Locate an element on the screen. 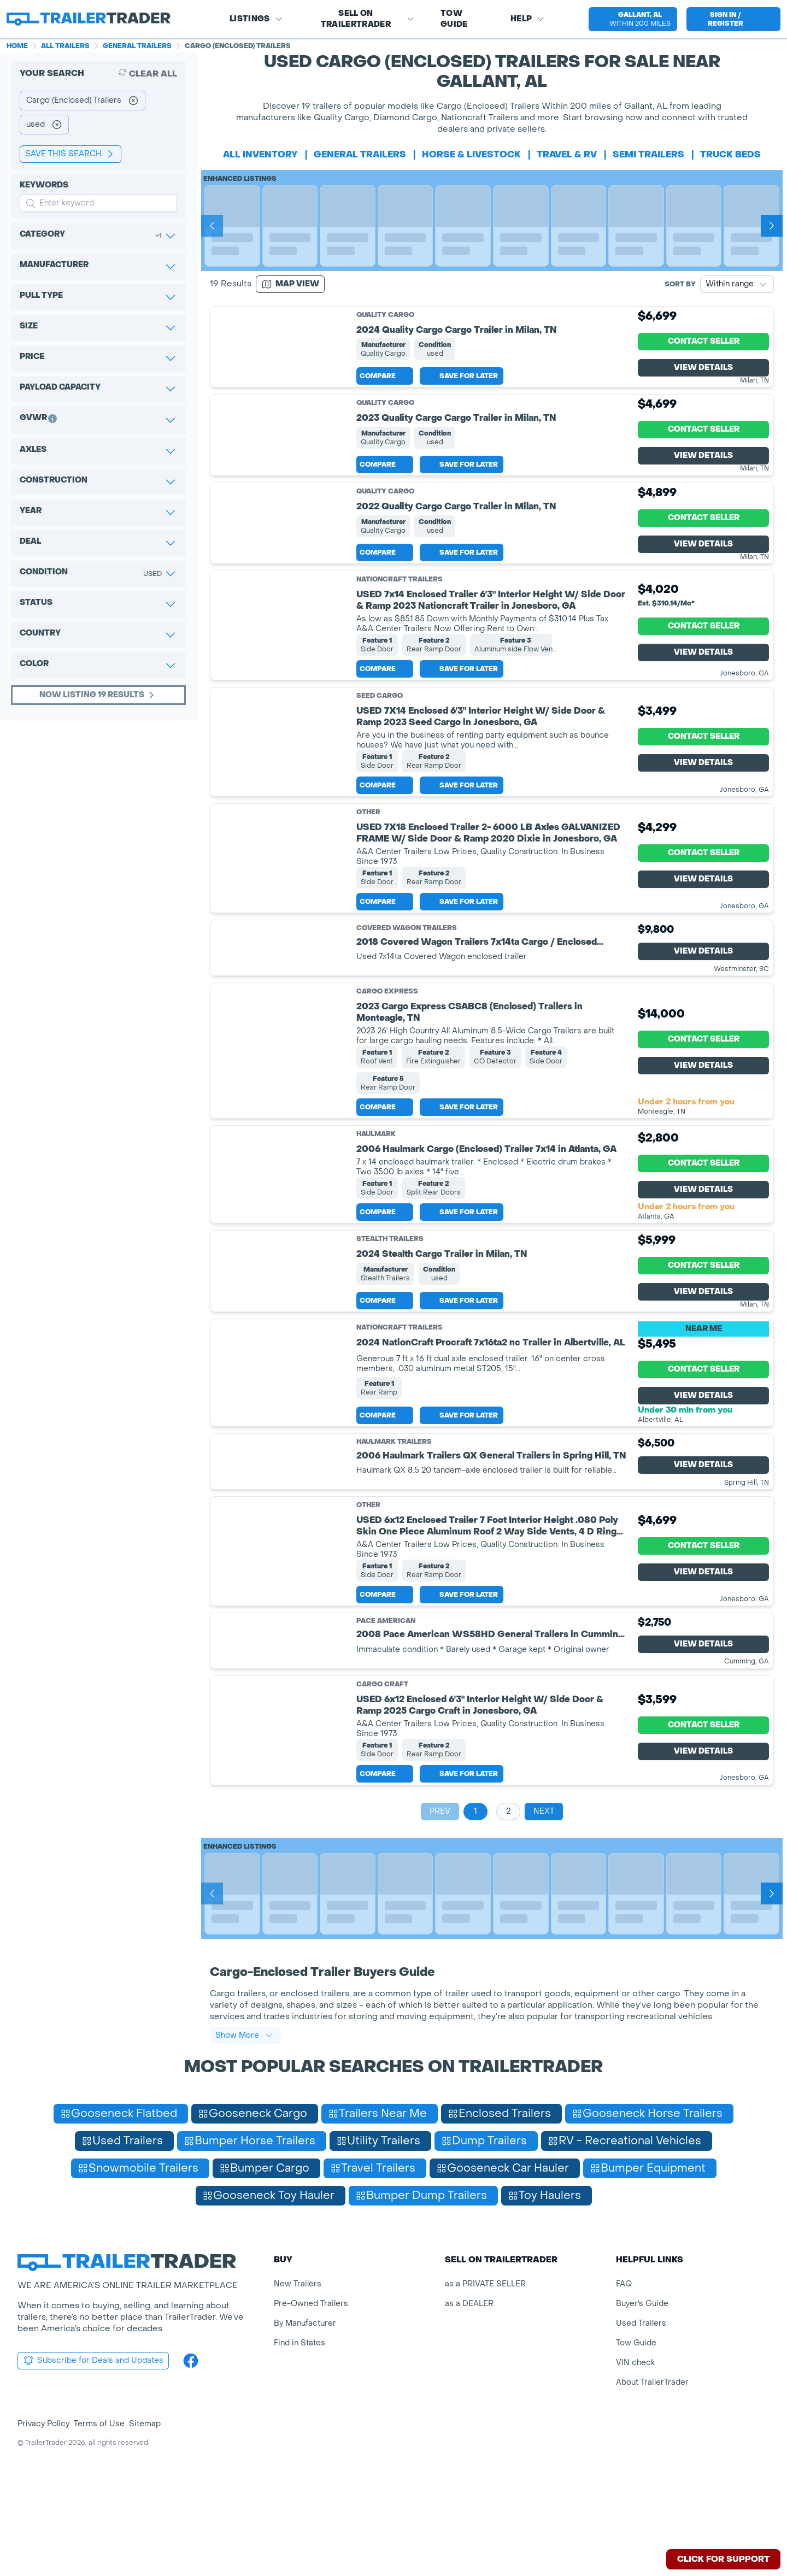 This screenshot has width=787, height=2576. Pre-Owned Trailers is located at coordinates (311, 2412).